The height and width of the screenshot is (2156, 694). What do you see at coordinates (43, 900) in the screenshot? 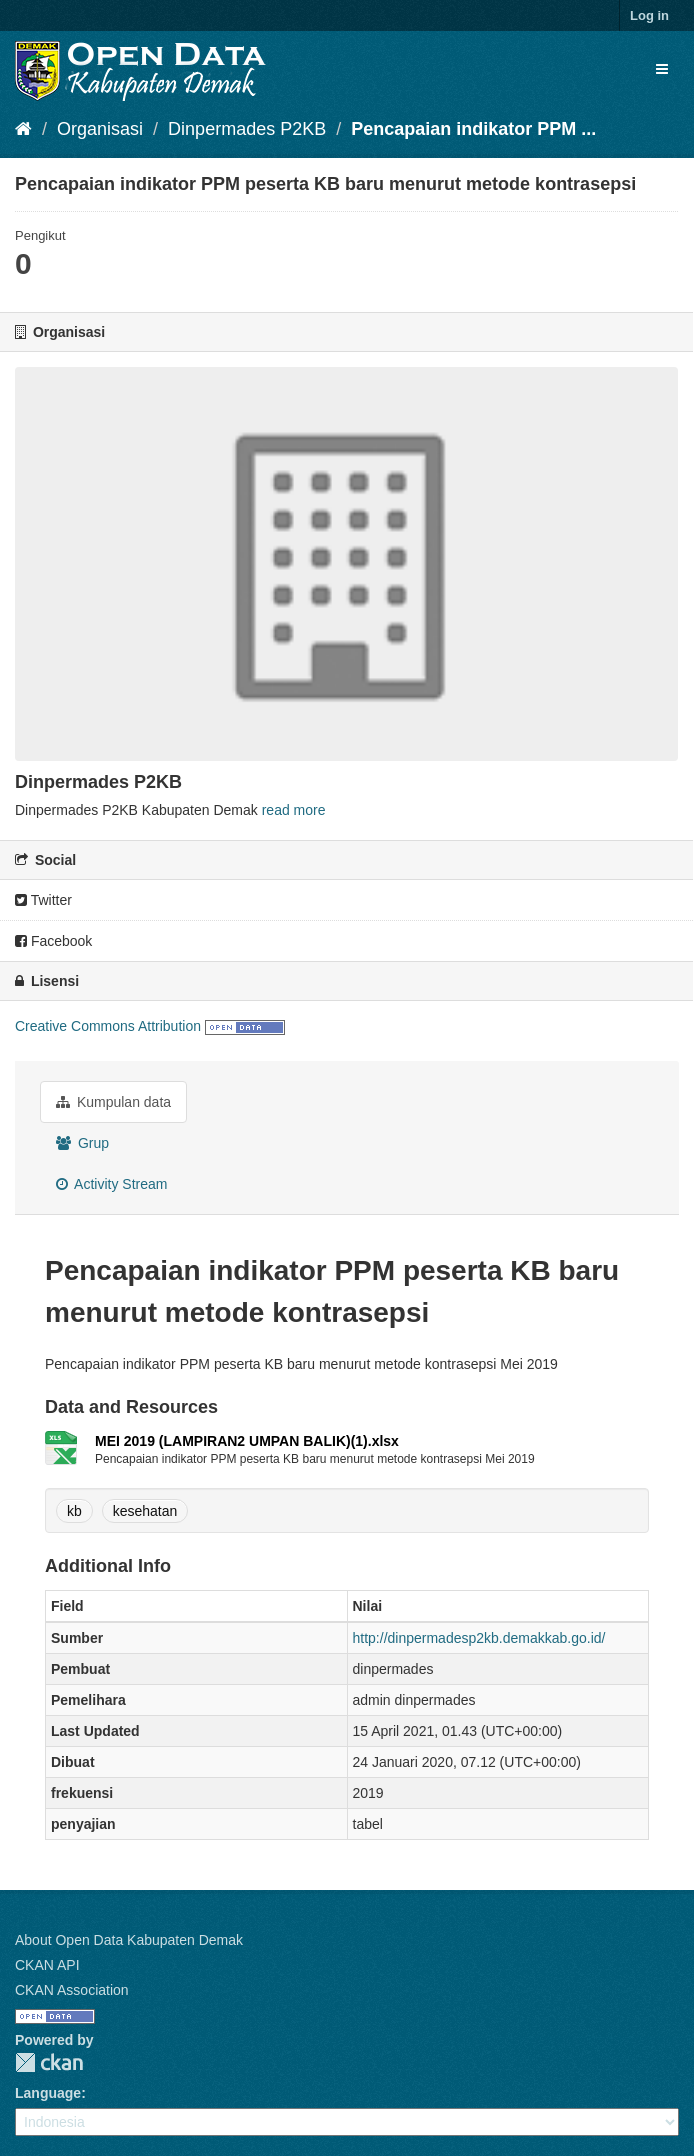
I see `Twitter` at bounding box center [43, 900].